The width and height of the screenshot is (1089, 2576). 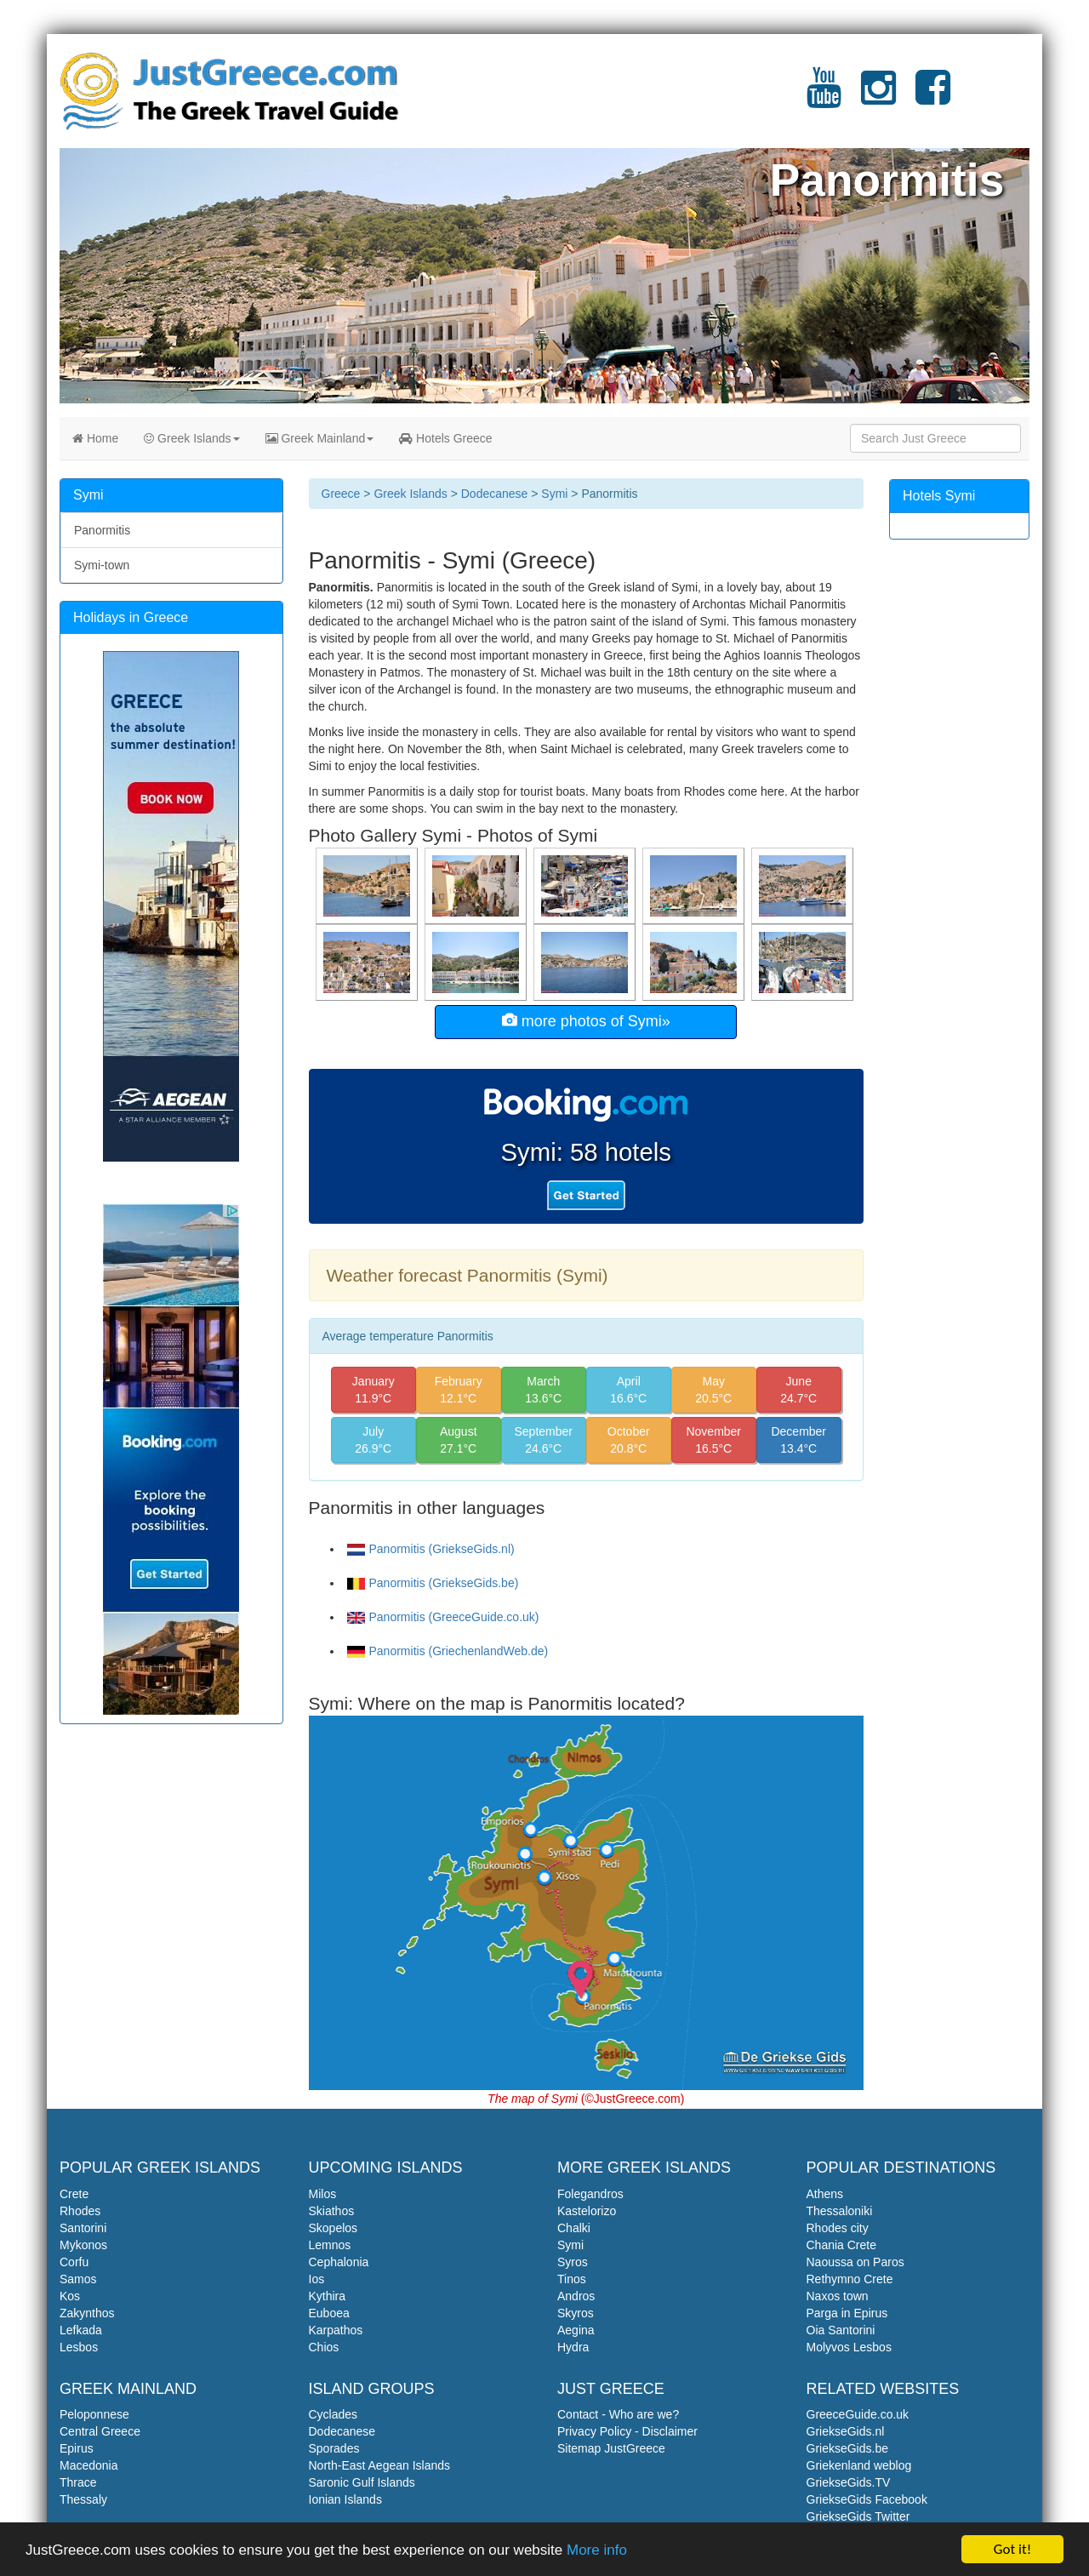 What do you see at coordinates (74, 2262) in the screenshot?
I see `Corfu` at bounding box center [74, 2262].